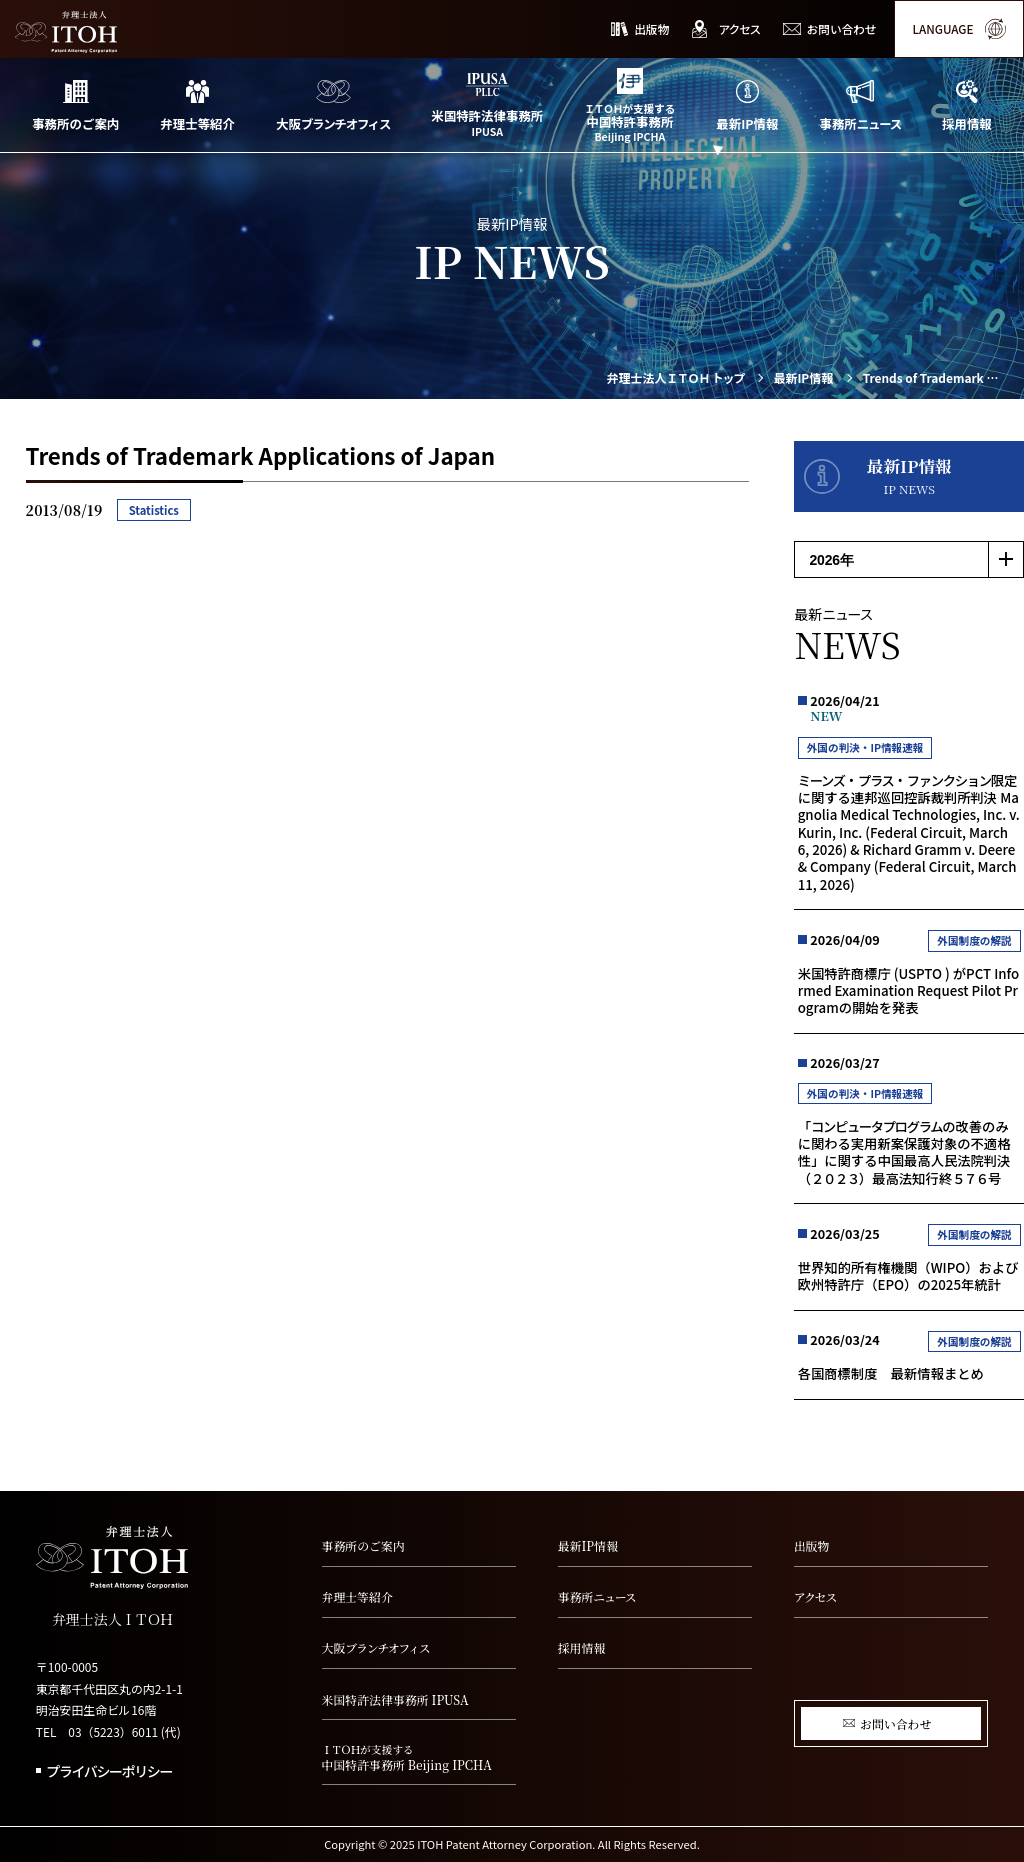  Describe the element at coordinates (803, 378) in the screenshot. I see `最新IP情報` at that location.